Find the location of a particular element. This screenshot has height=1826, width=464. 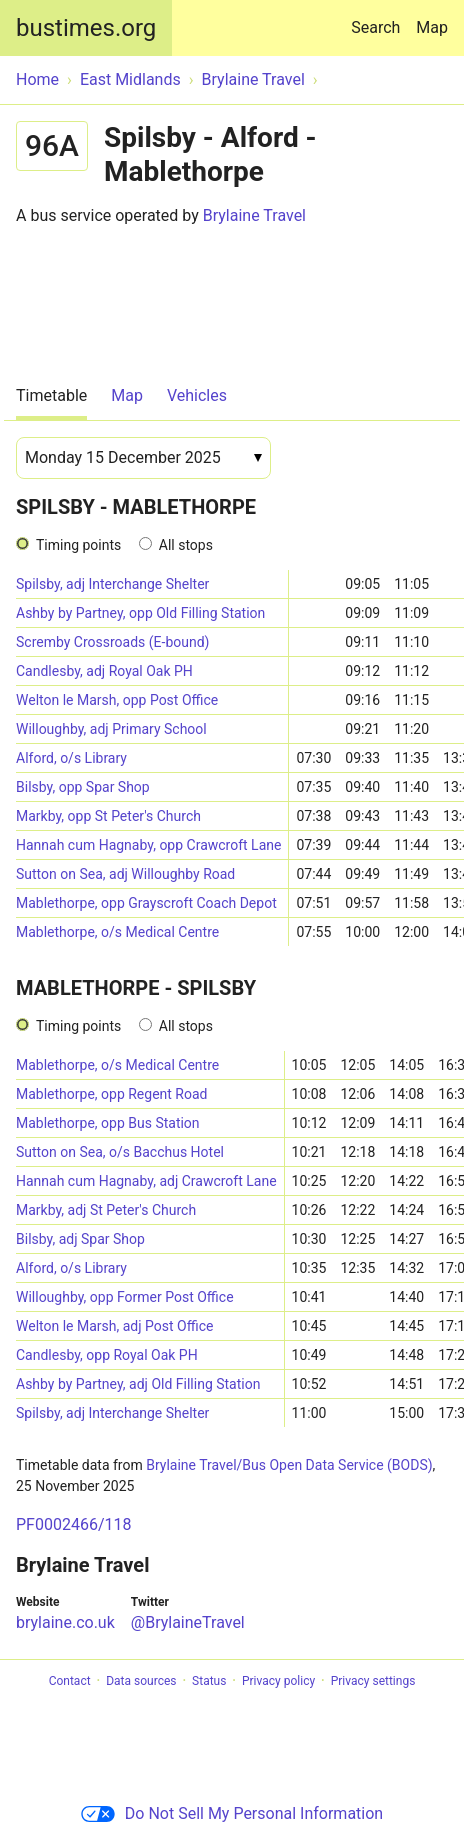

Bilsby, adj Spar Shop is located at coordinates (80, 1239).